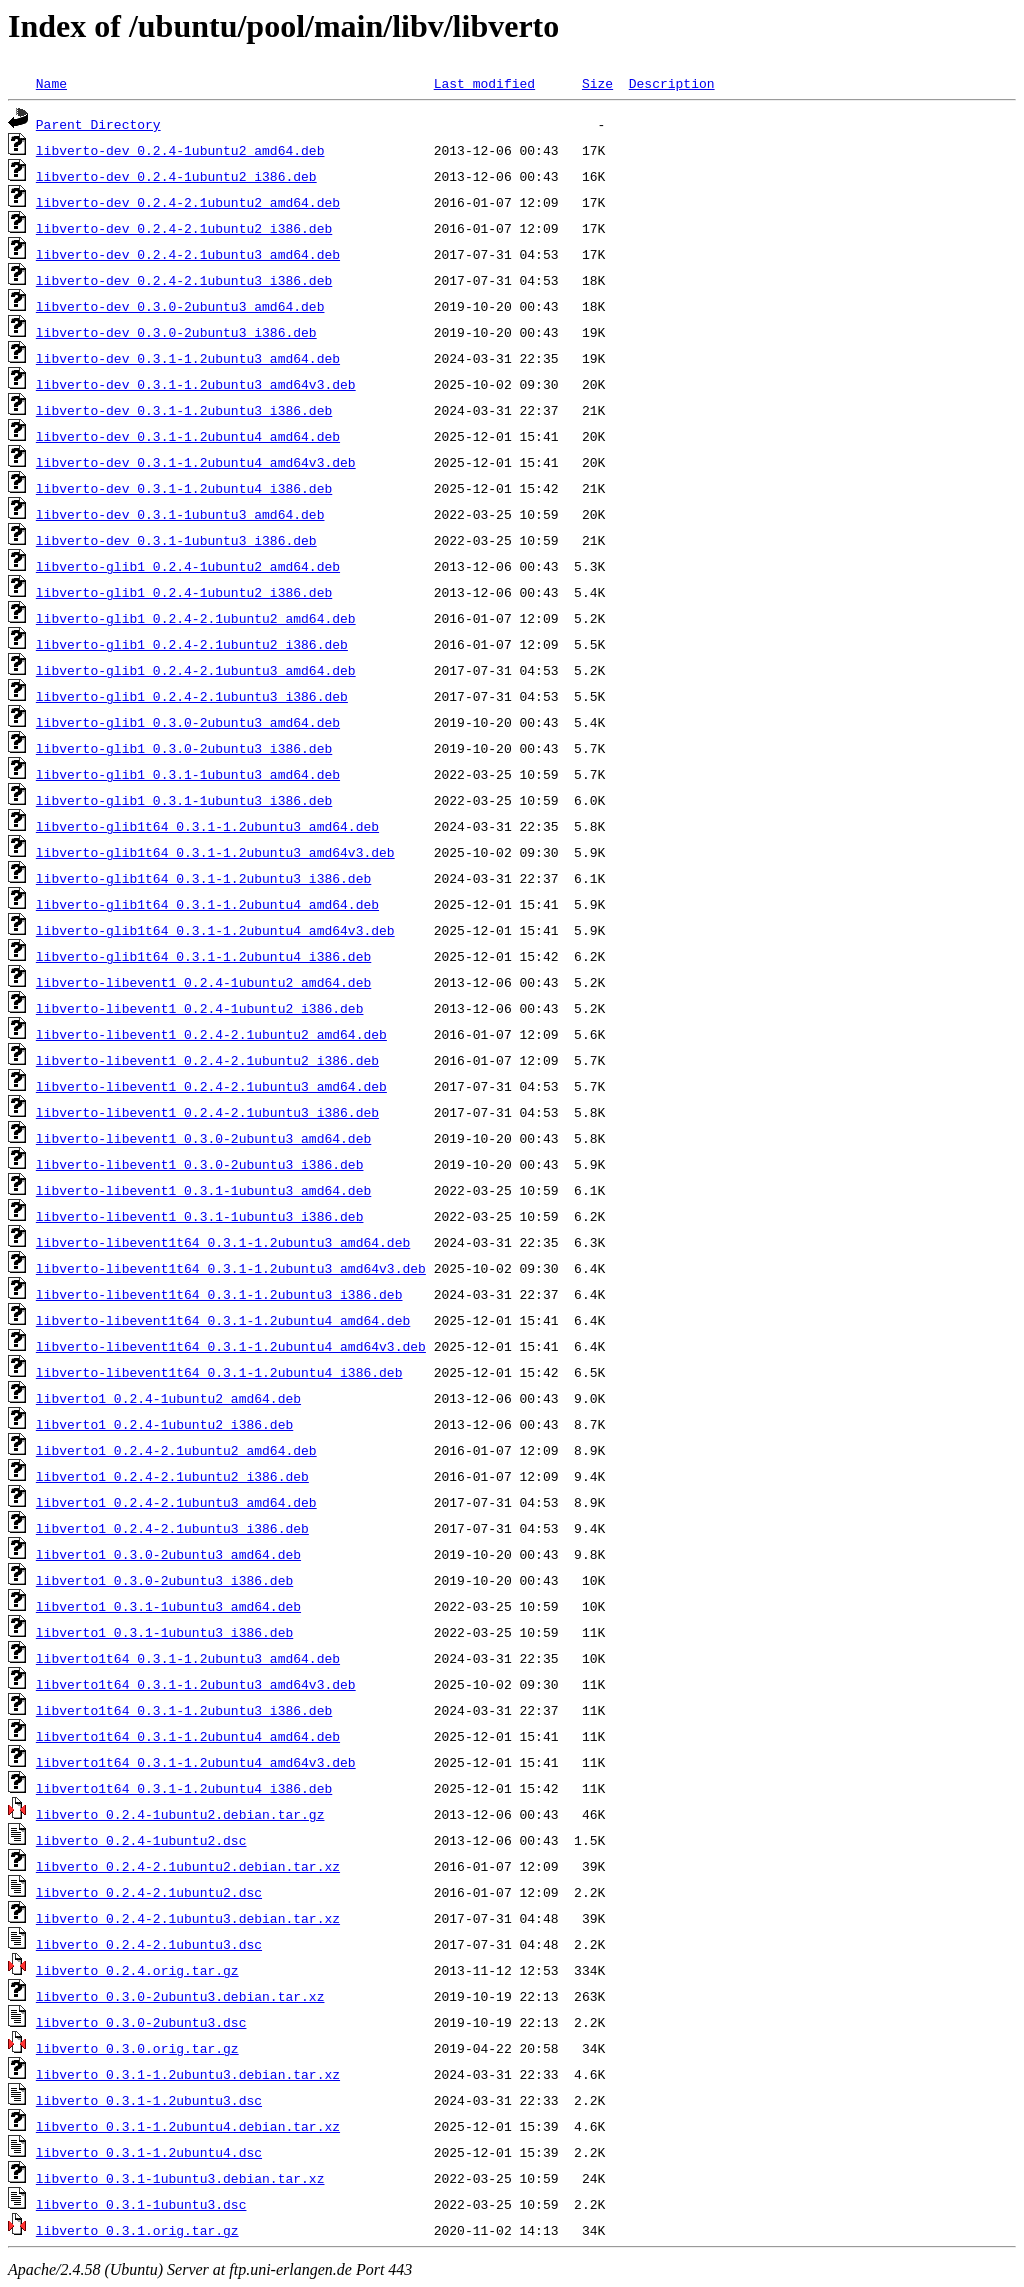 The image size is (1024, 2287). Describe the element at coordinates (176, 1502) in the screenshot. I see `libverto1_0.2.4-2.1ubuntu3_amd64.deb` at that location.